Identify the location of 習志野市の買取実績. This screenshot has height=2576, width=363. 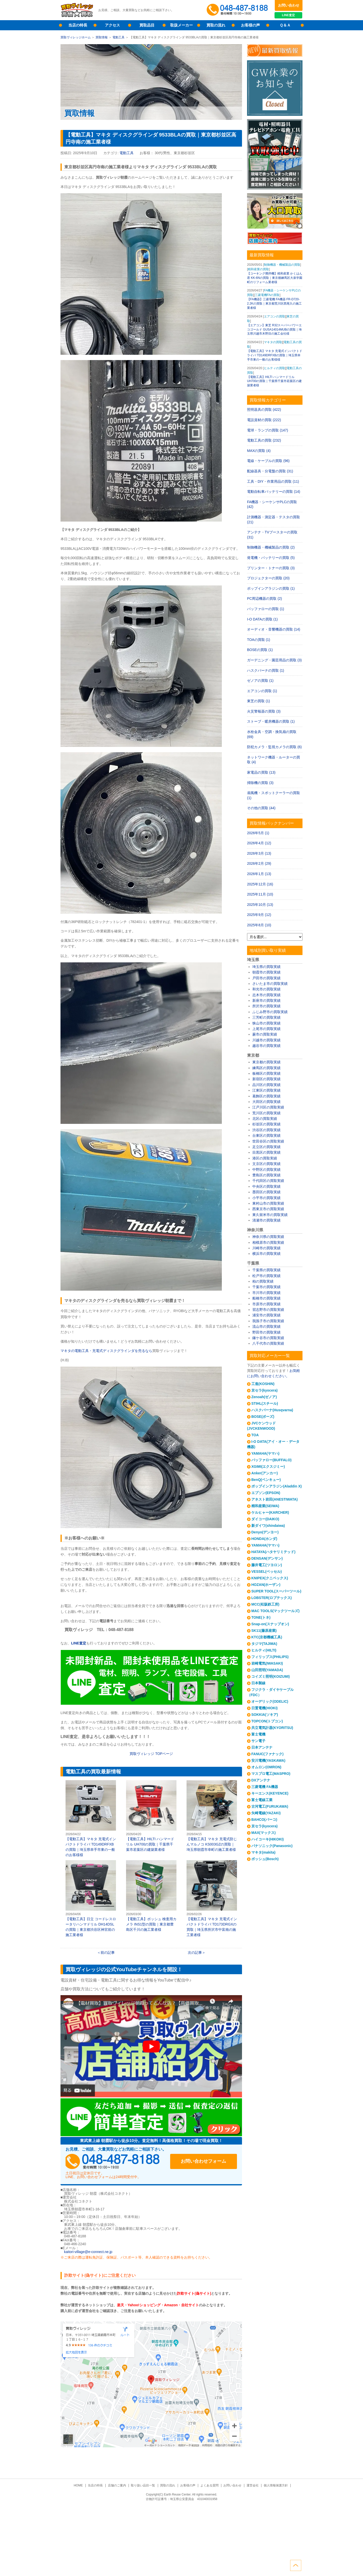
(268, 1310).